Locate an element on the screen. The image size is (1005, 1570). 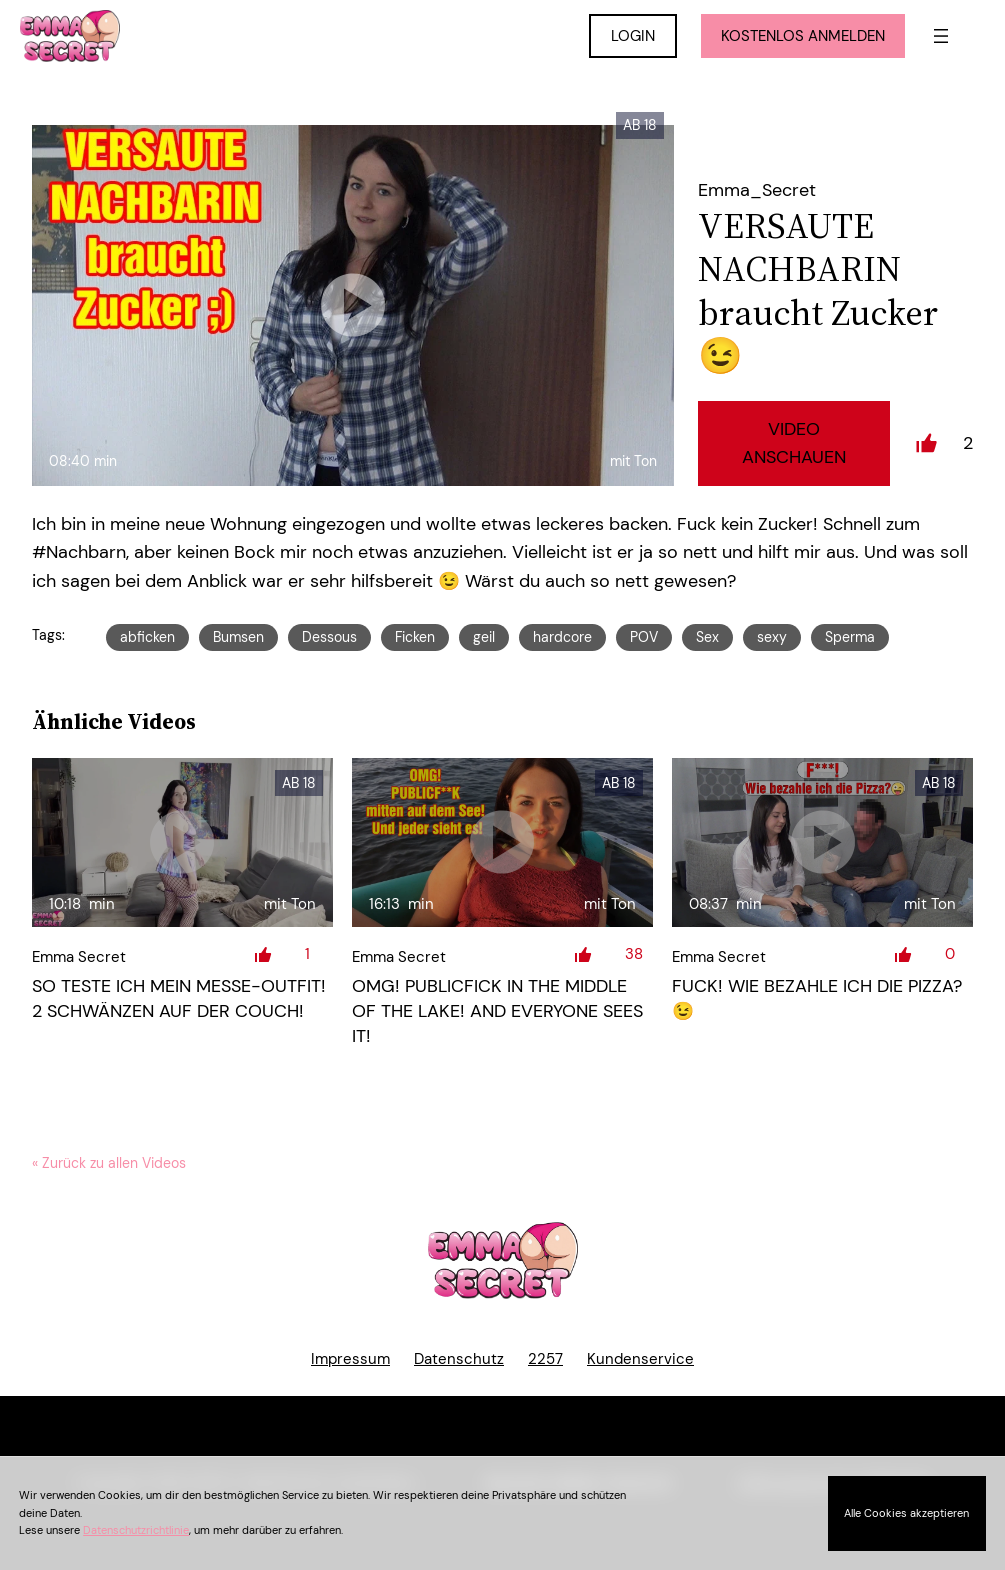
[OMG! PUBLICFICK in the middle of the lake! And everyone sees it!] is located at coordinates (502, 842).